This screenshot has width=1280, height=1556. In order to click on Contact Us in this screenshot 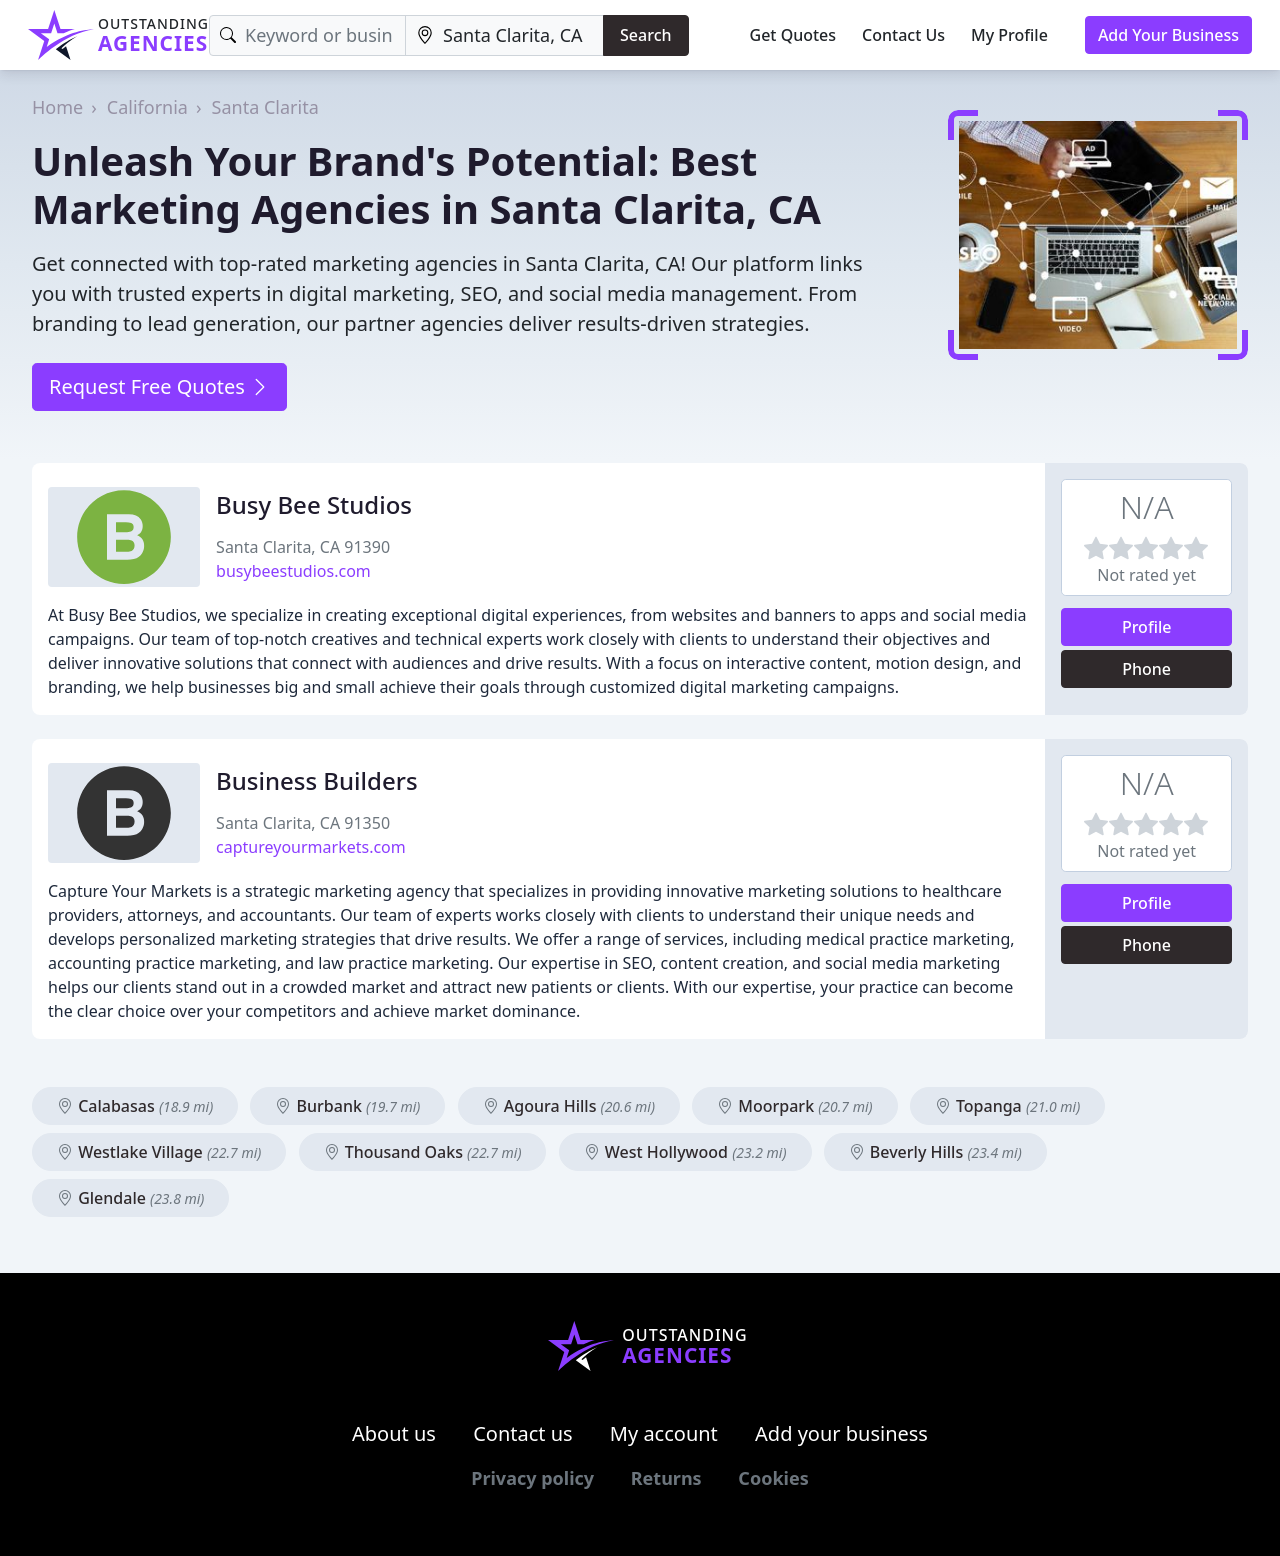, I will do `click(903, 35)`.